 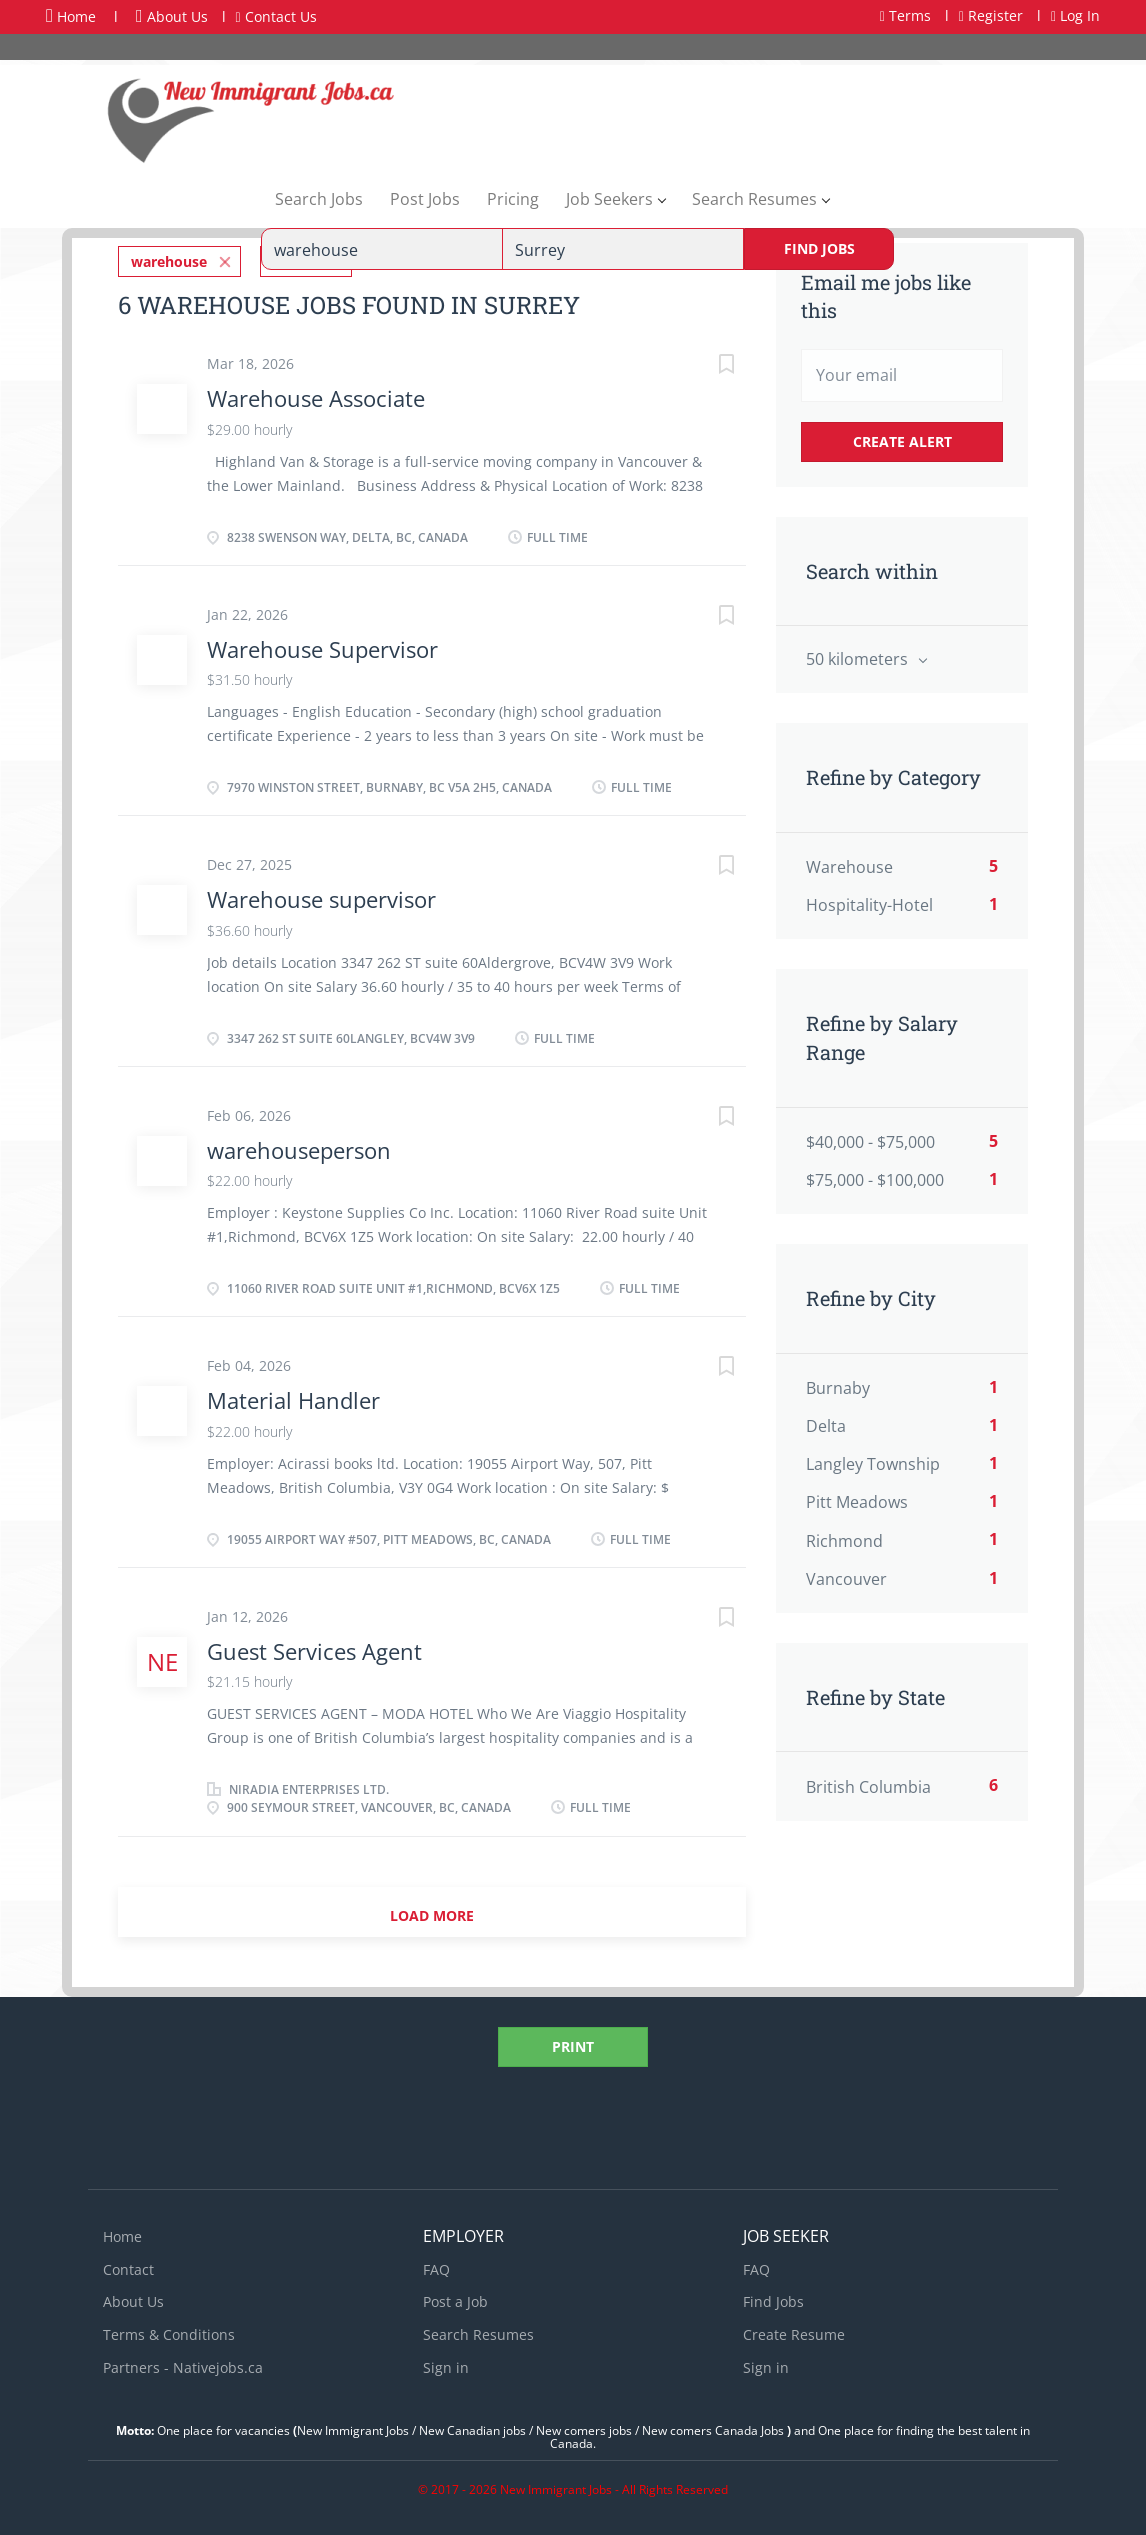 What do you see at coordinates (436, 2266) in the screenshot?
I see `FAQ` at bounding box center [436, 2266].